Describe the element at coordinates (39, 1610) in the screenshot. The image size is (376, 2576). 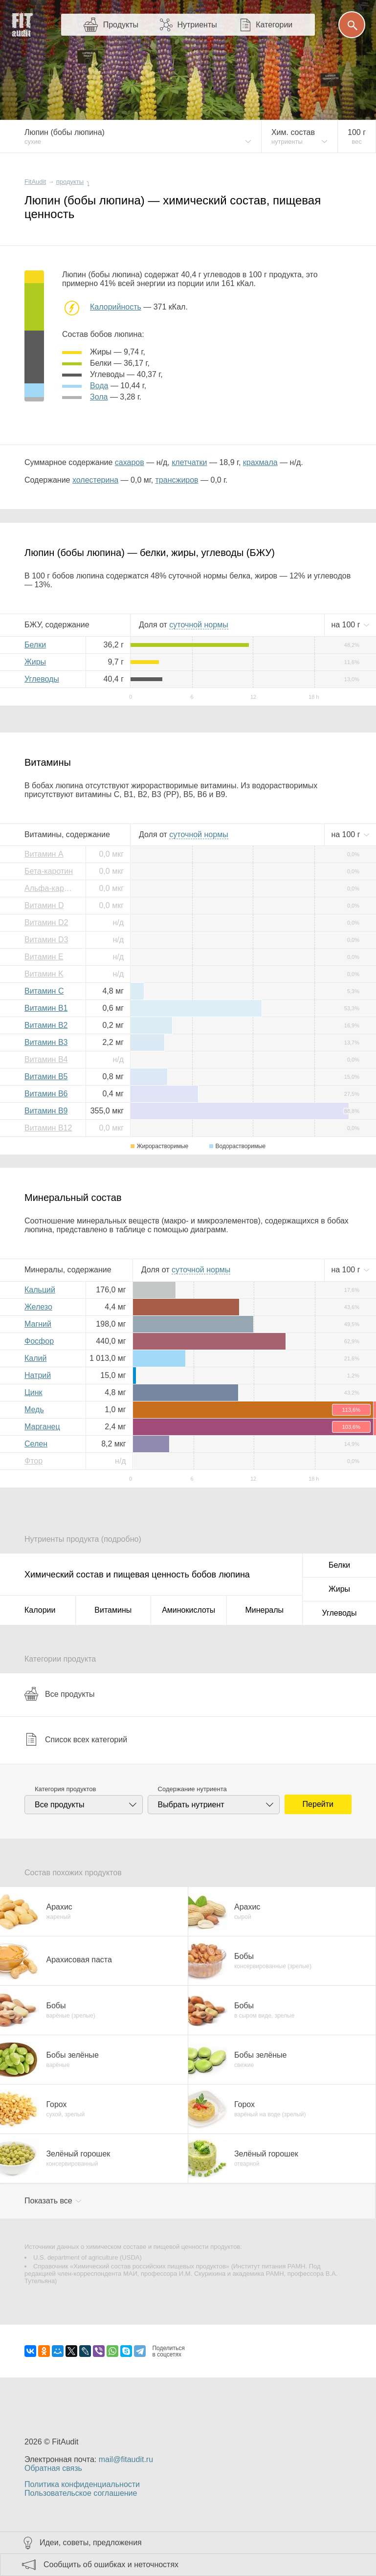
I see `Калории` at that location.